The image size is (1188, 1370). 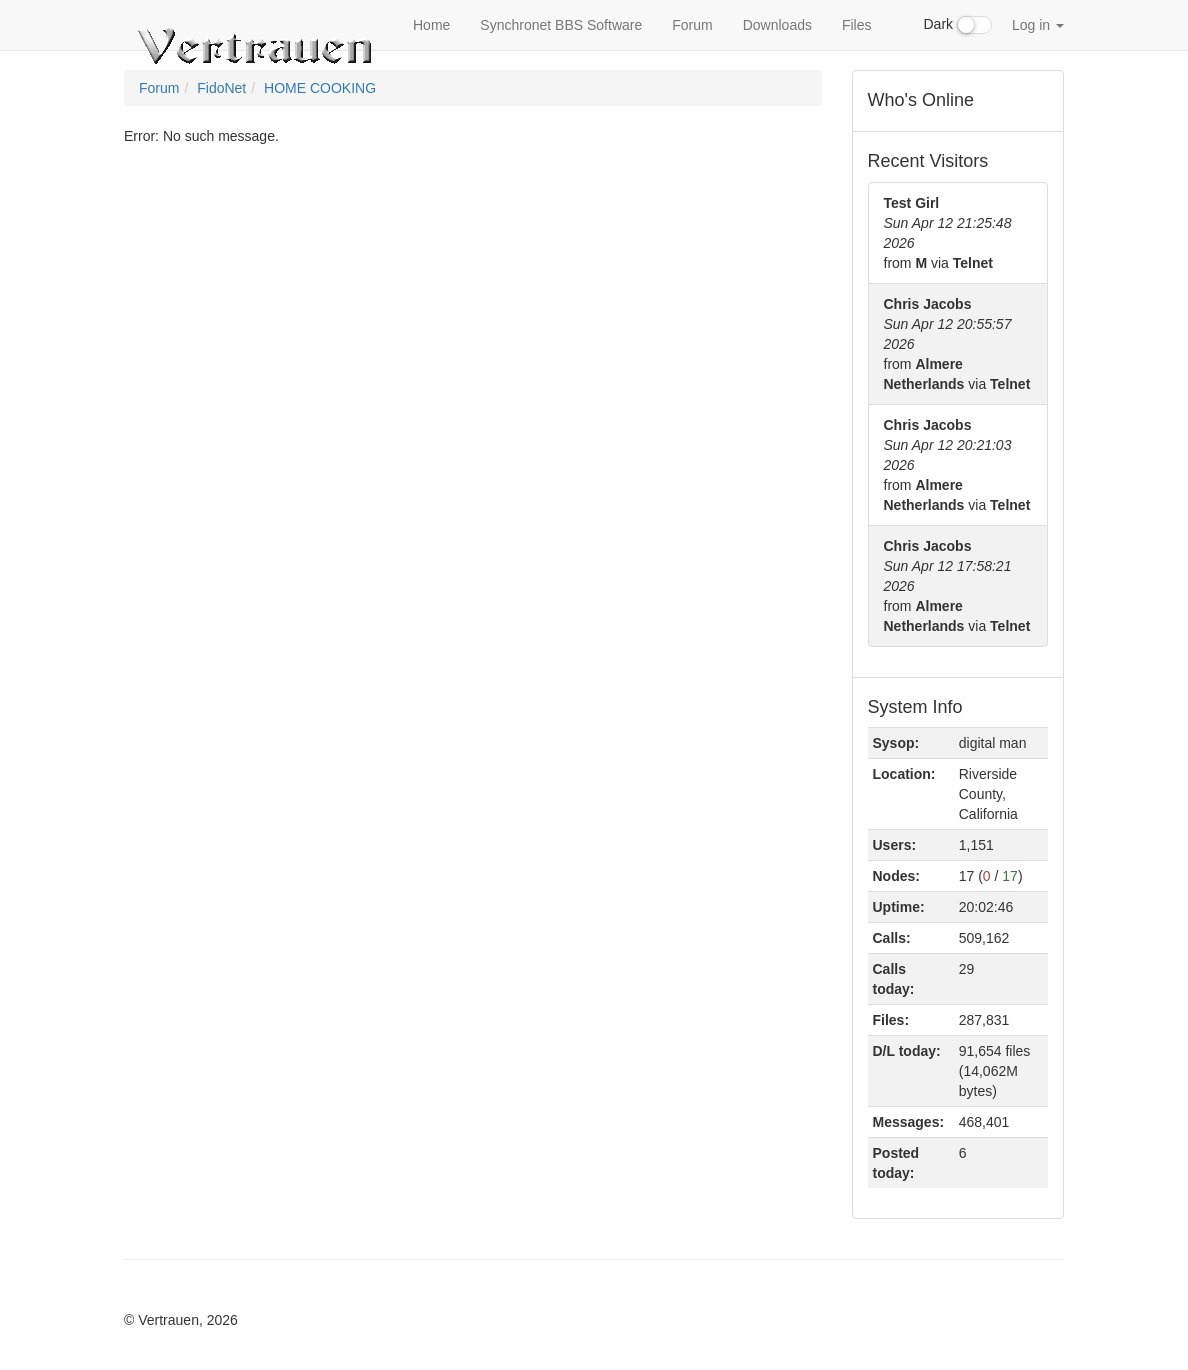 I want to click on Log in [button], so click(x=1038, y=25).